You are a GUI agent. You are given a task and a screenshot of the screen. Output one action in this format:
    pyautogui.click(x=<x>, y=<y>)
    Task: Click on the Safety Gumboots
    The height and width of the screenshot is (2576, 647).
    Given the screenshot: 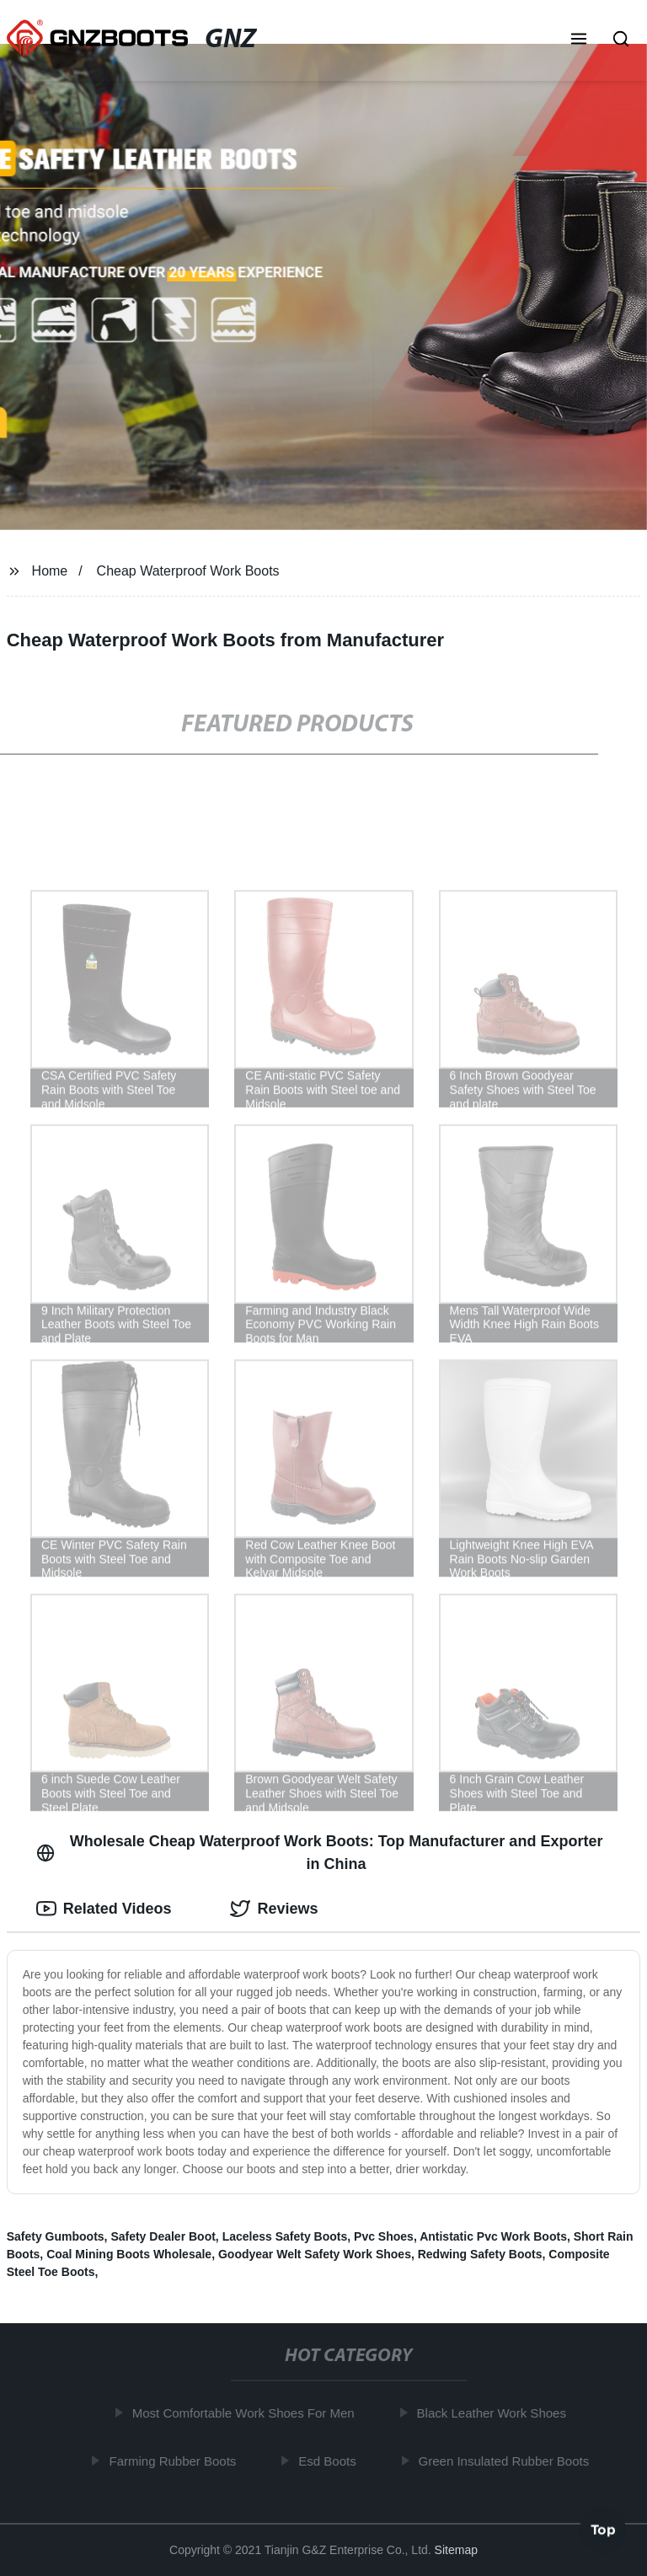 What is the action you would take?
    pyautogui.click(x=55, y=2236)
    